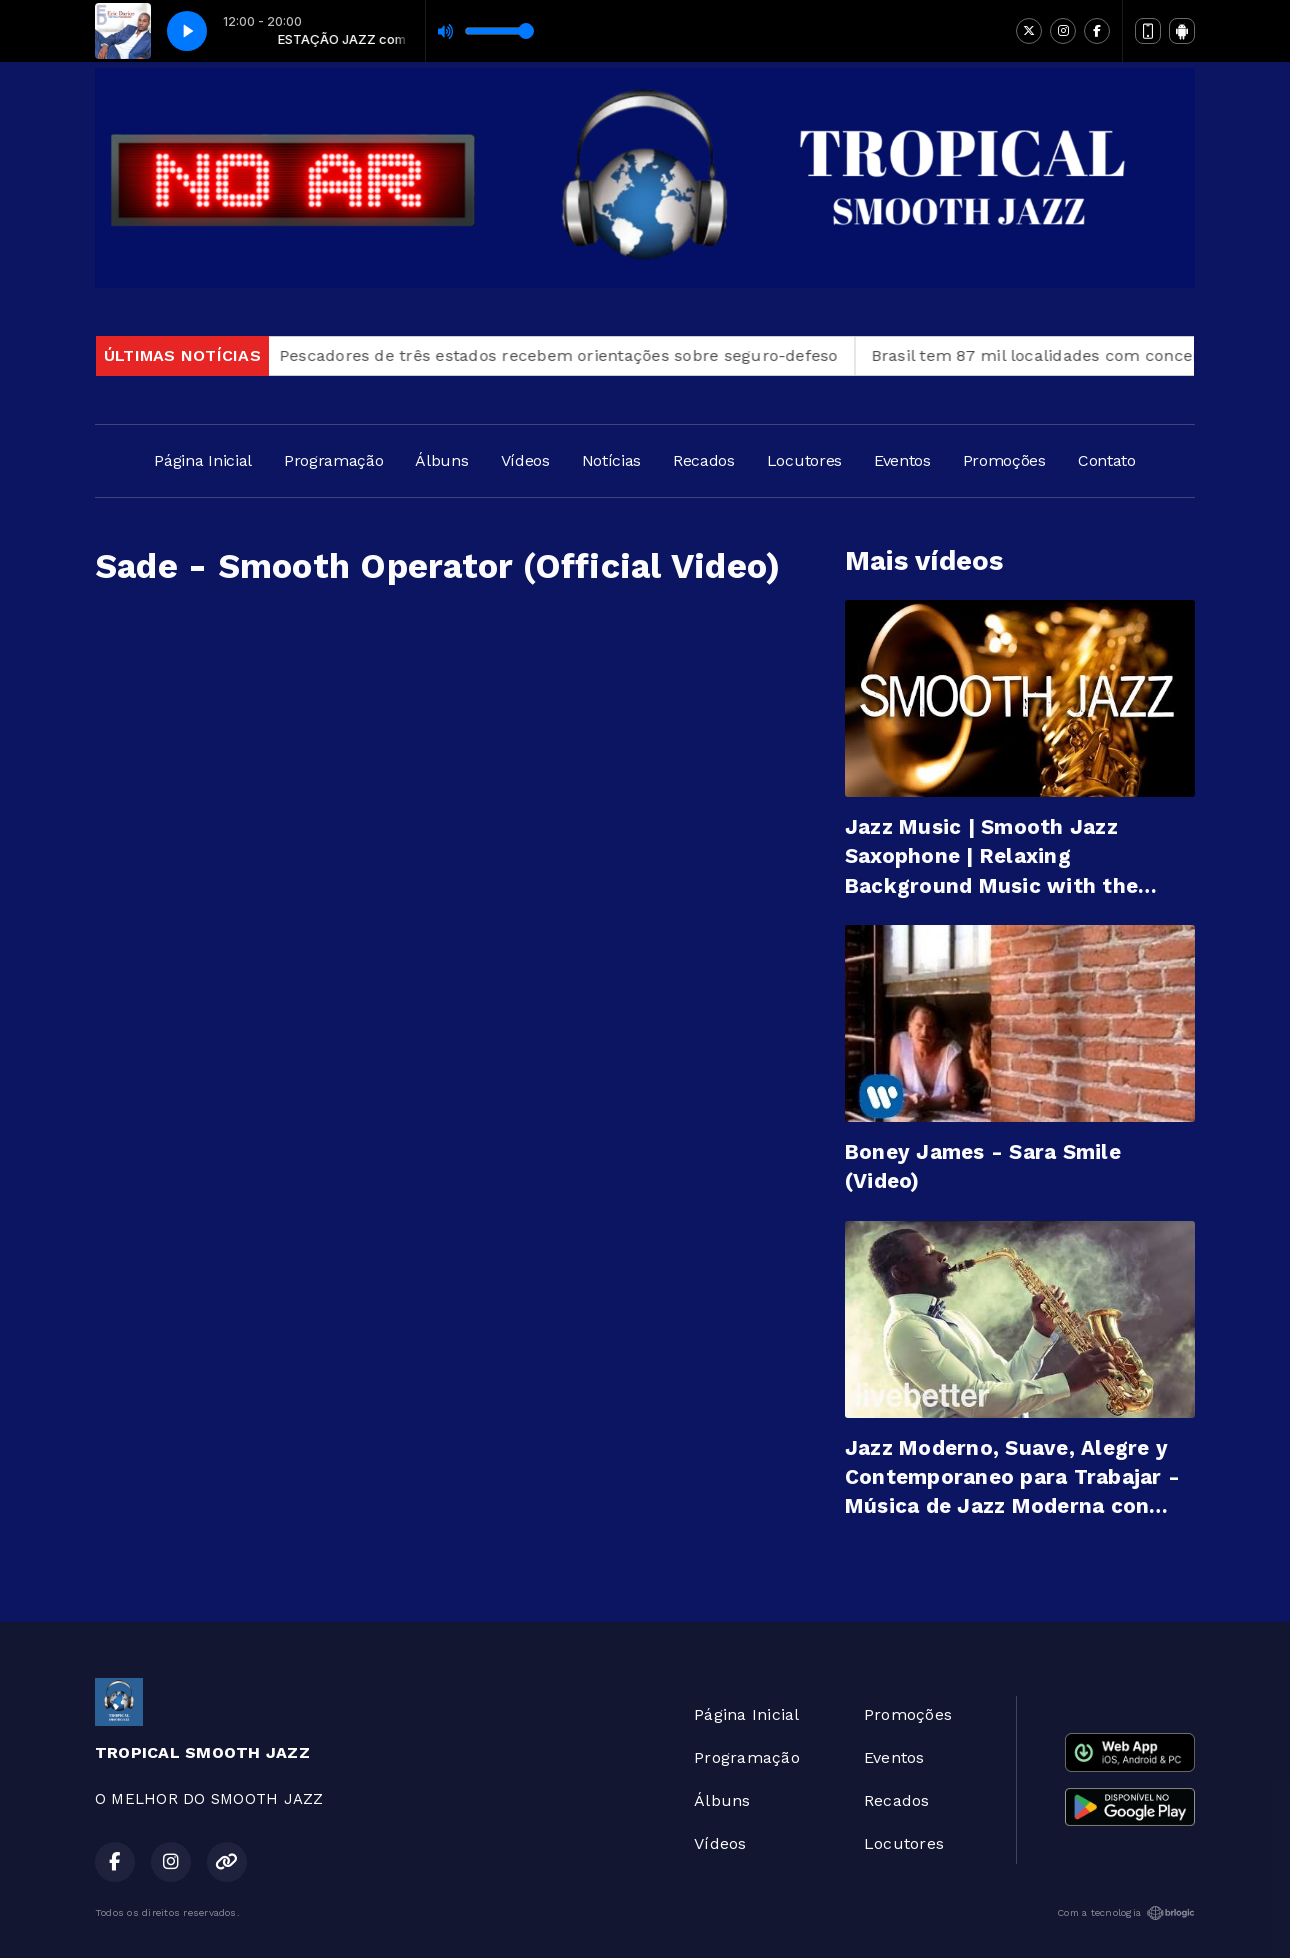 The height and width of the screenshot is (1958, 1290). Describe the element at coordinates (1126, 1913) in the screenshot. I see `Com a tecnologia` at that location.